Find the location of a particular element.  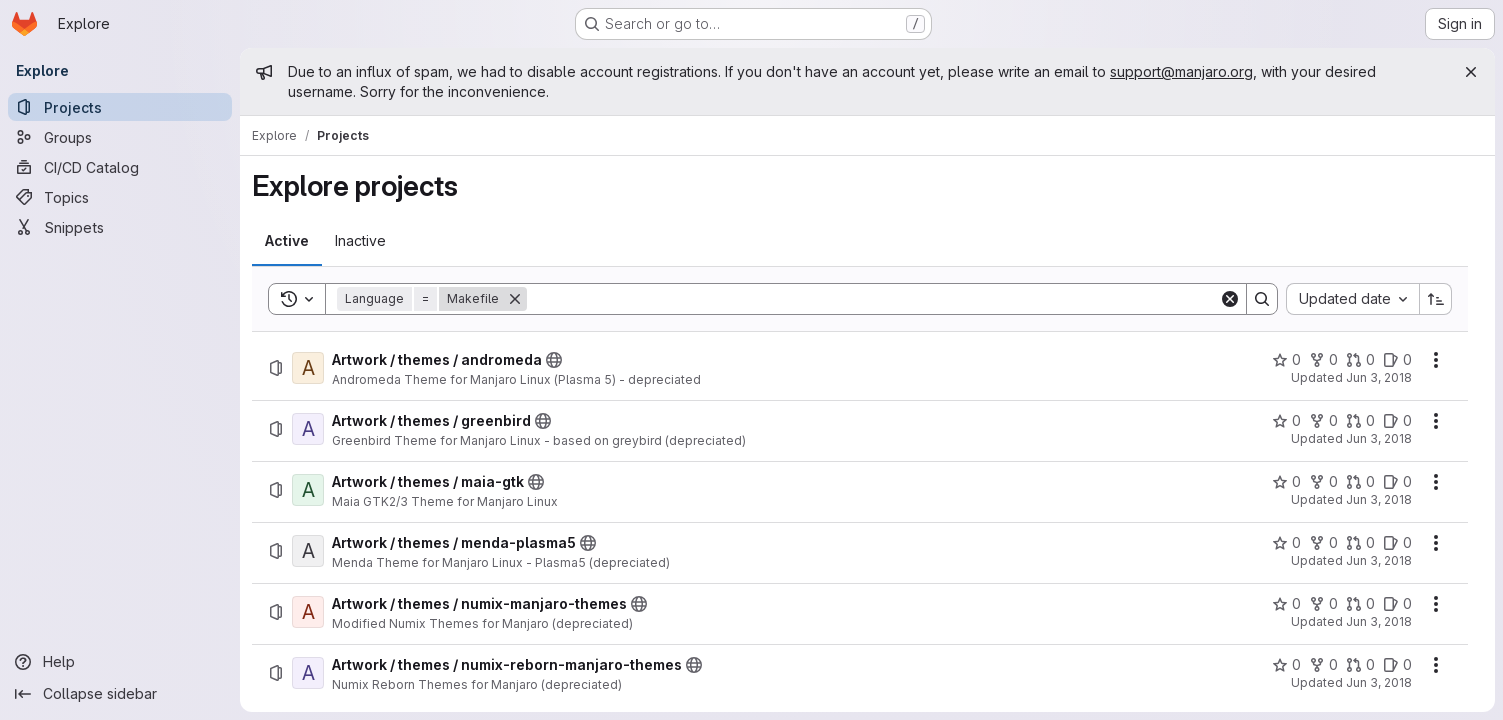

[Artwork / themes / greenbird has 0 stars] is located at coordinates (1286, 421).